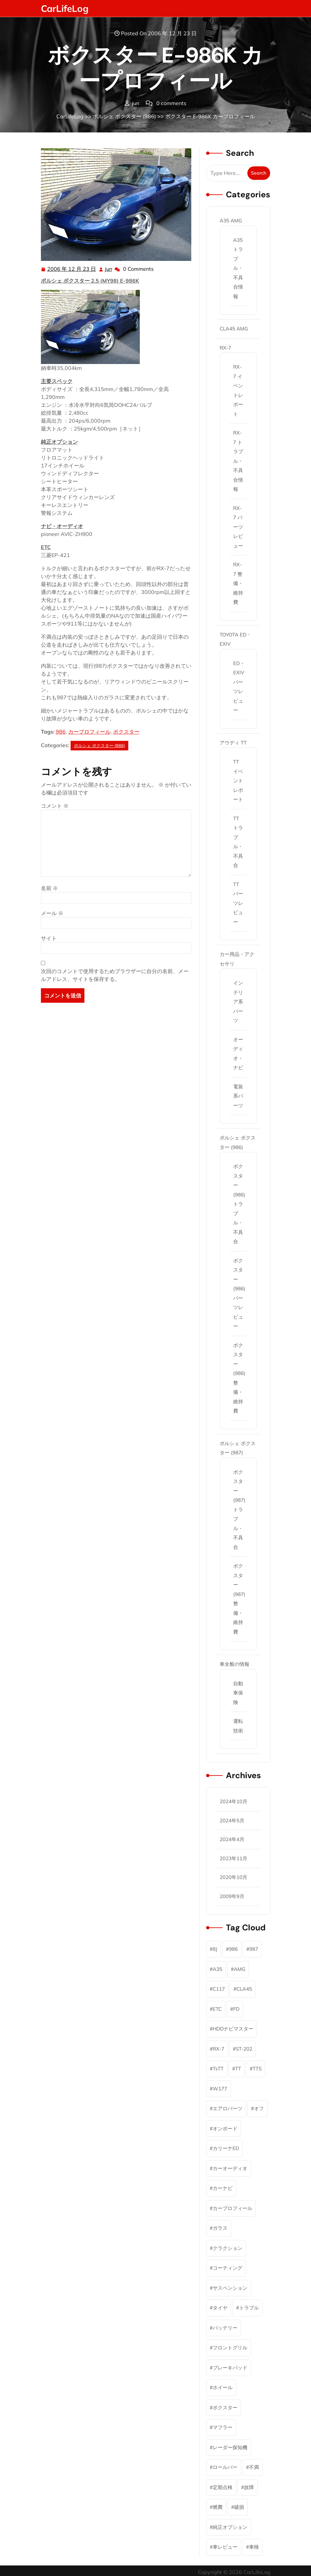  I want to click on ブレーキパッド [ブレーキパッド (2個の項目)], so click(230, 2368).